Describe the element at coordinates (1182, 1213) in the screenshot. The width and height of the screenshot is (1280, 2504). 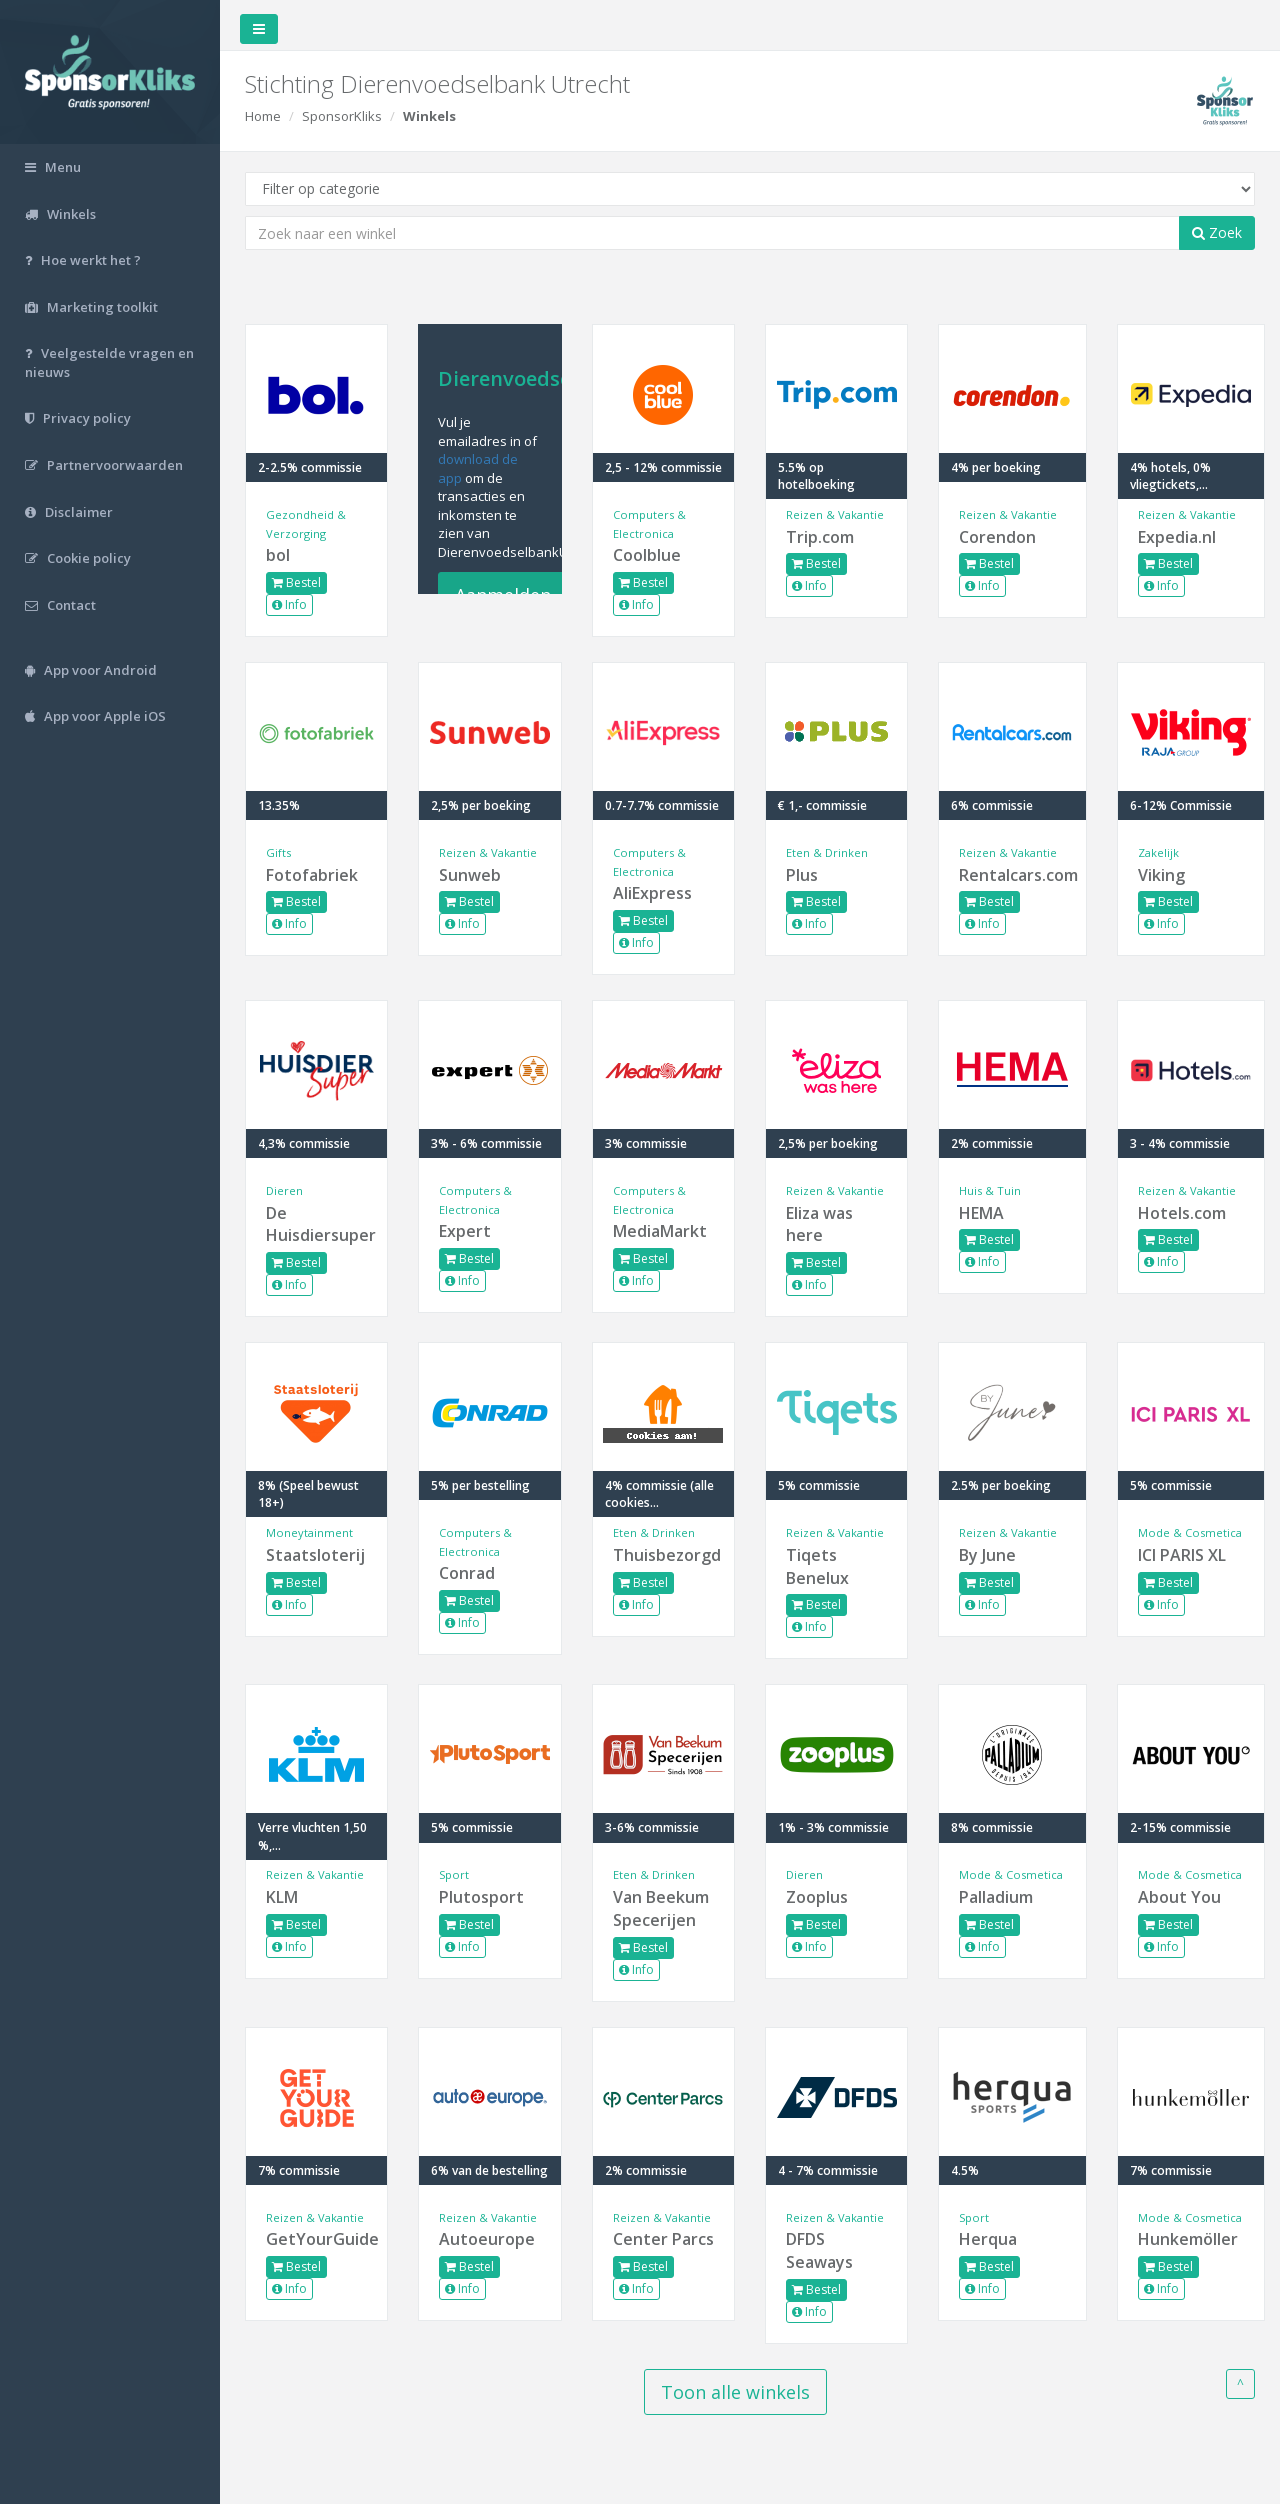
I see `Hotels.com` at that location.